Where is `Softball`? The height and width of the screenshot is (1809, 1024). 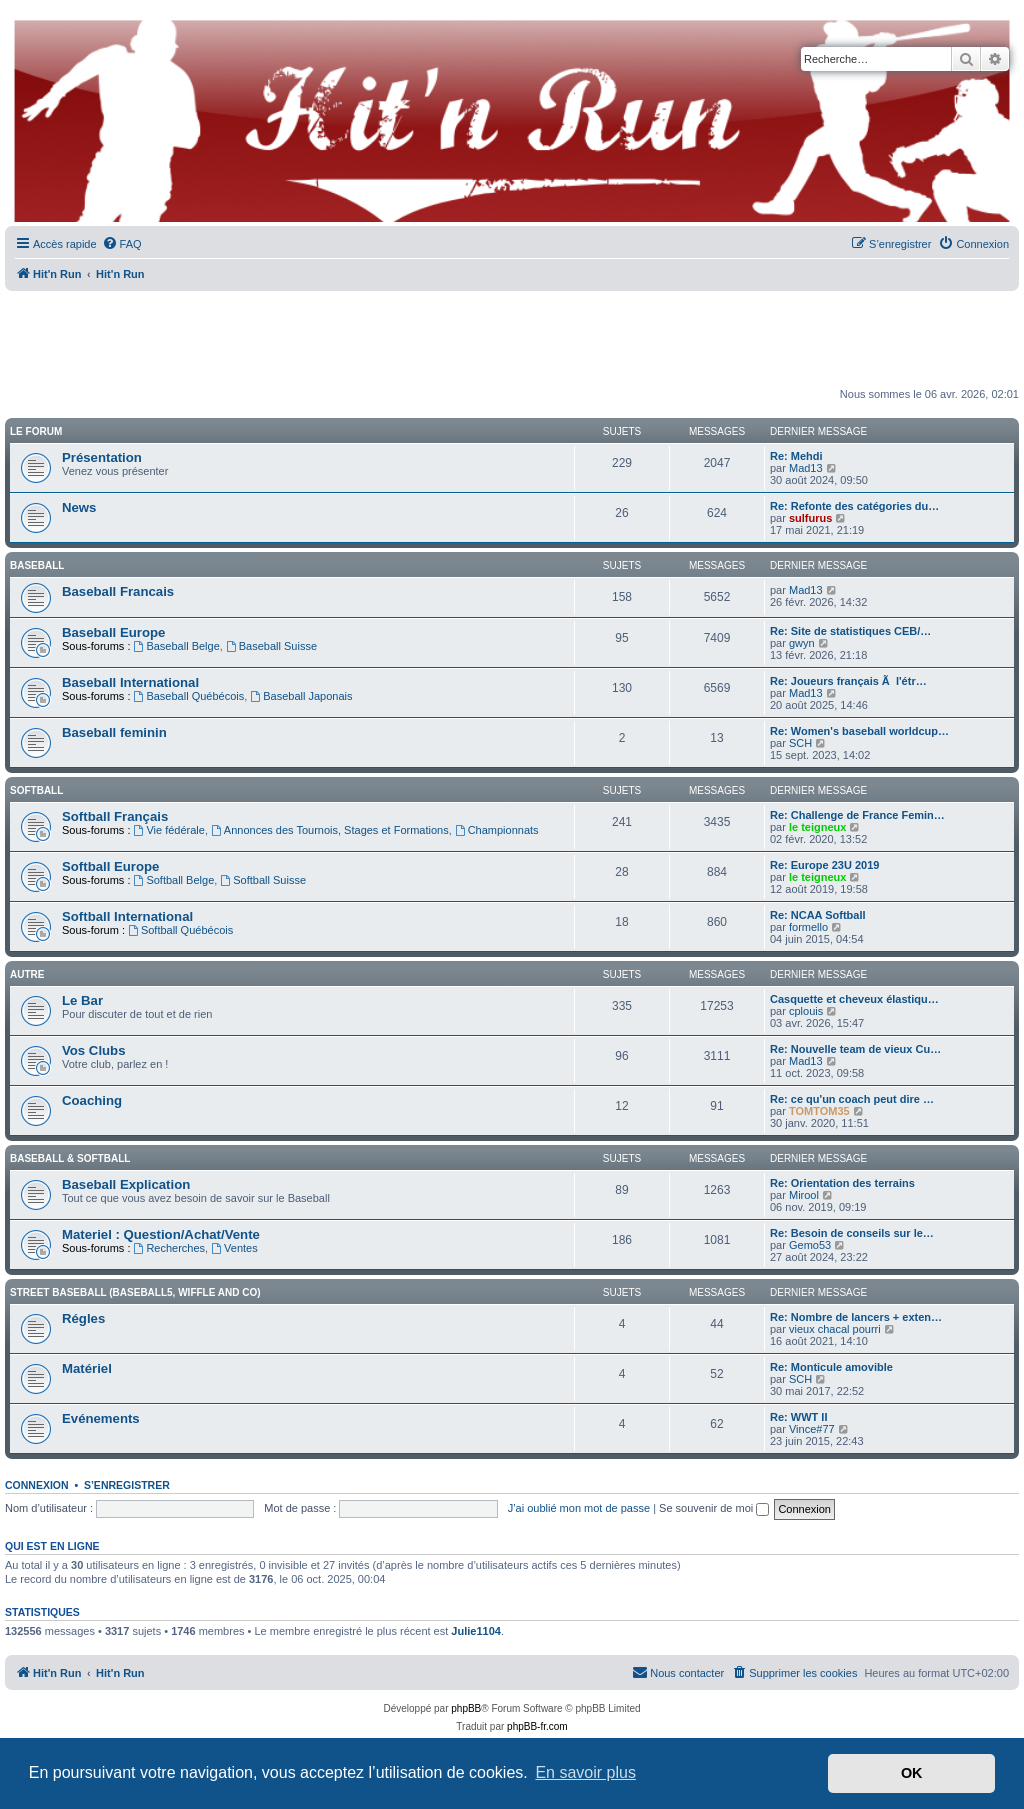 Softball is located at coordinates (36, 790).